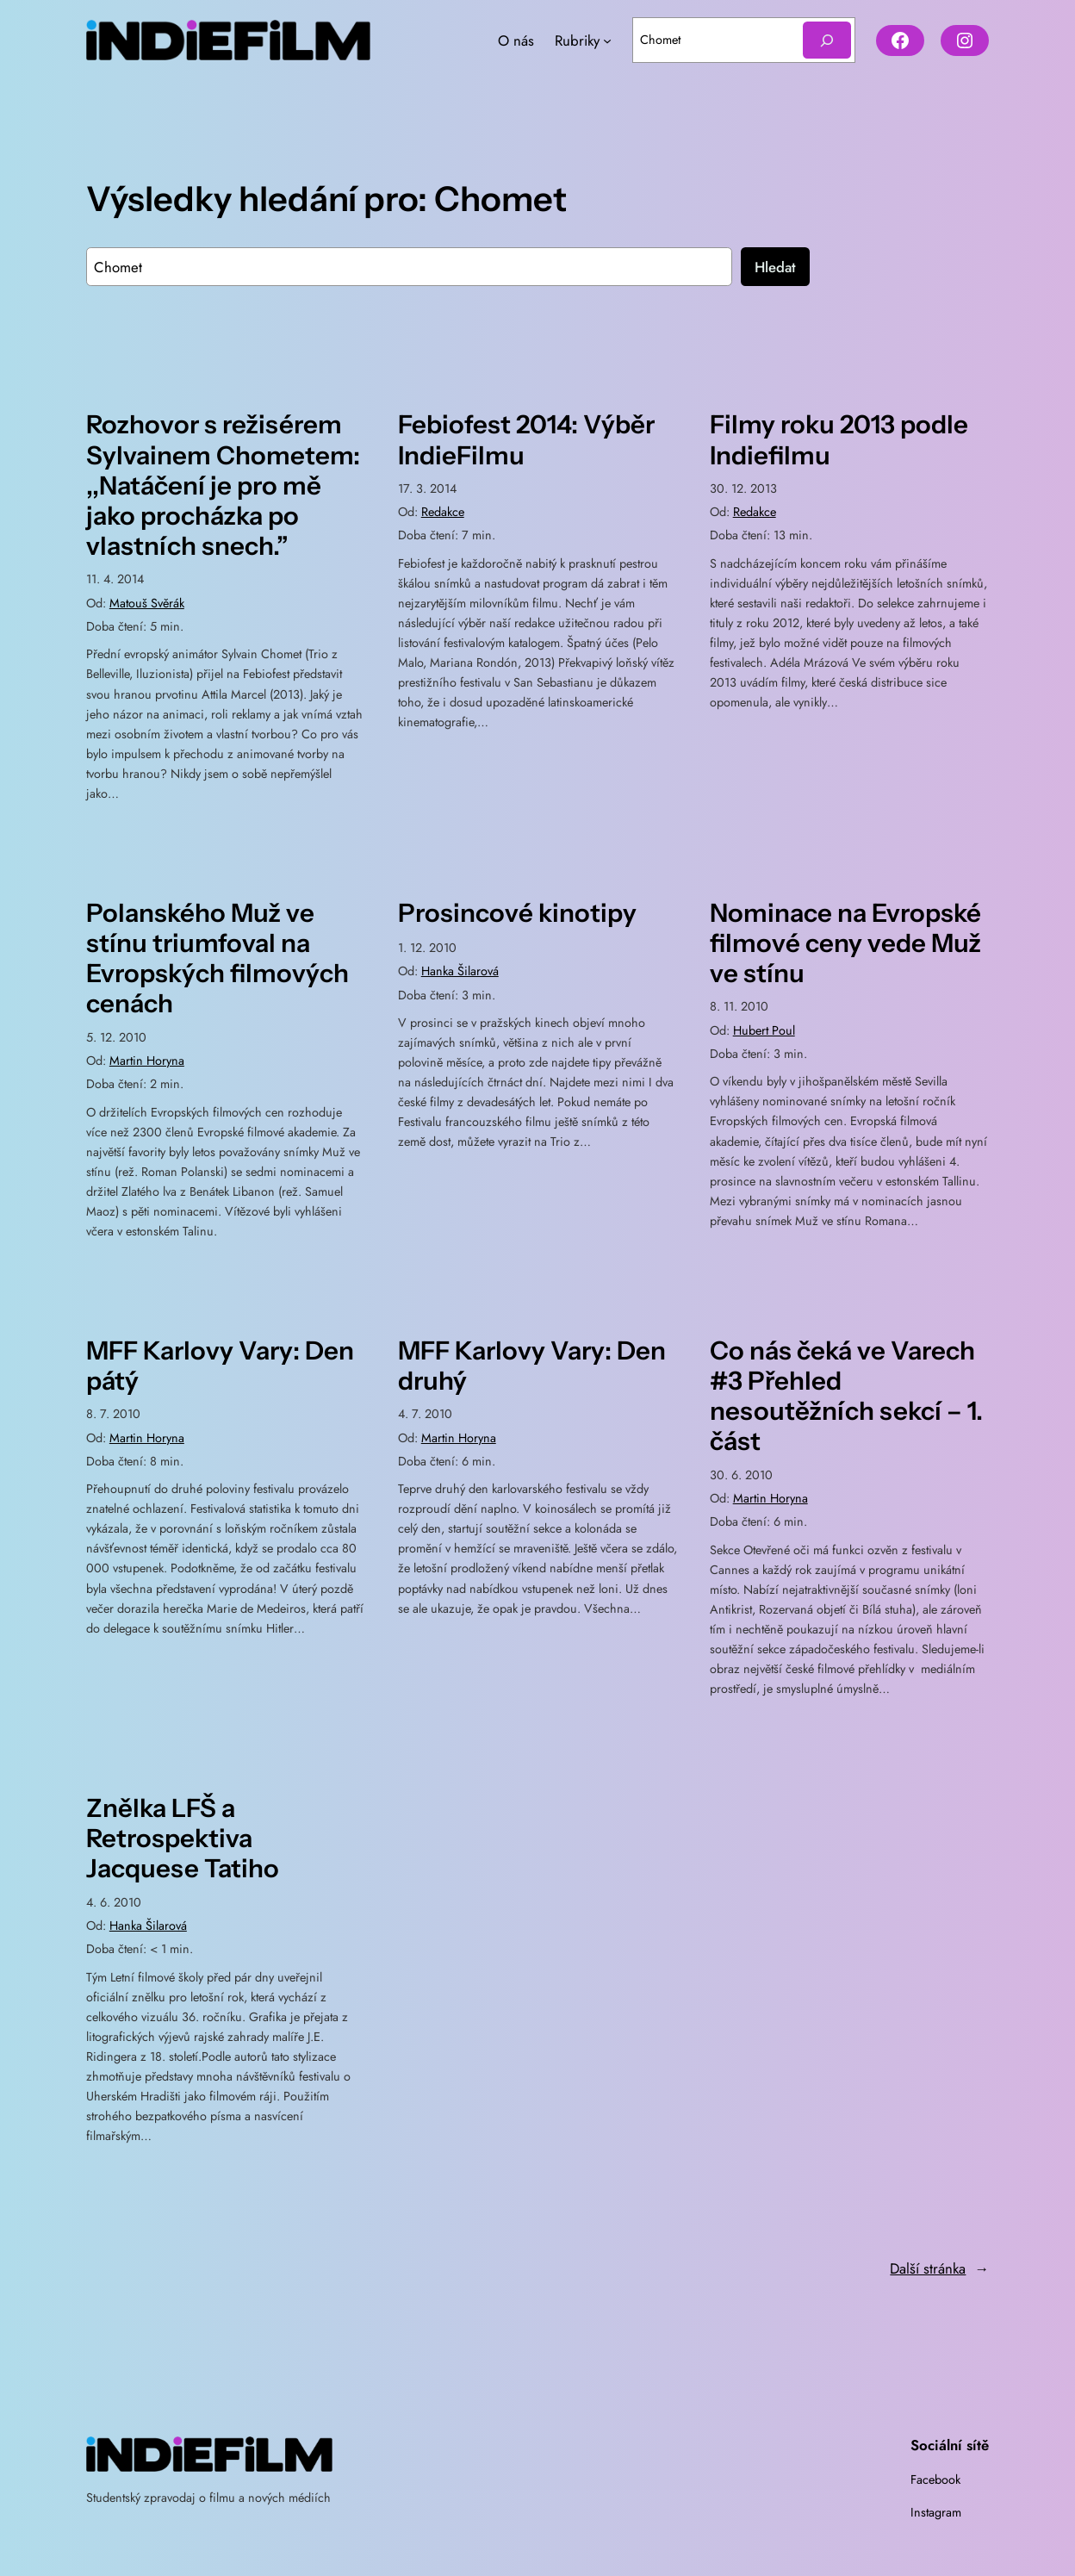  I want to click on Matouš Svěrák, so click(146, 603).